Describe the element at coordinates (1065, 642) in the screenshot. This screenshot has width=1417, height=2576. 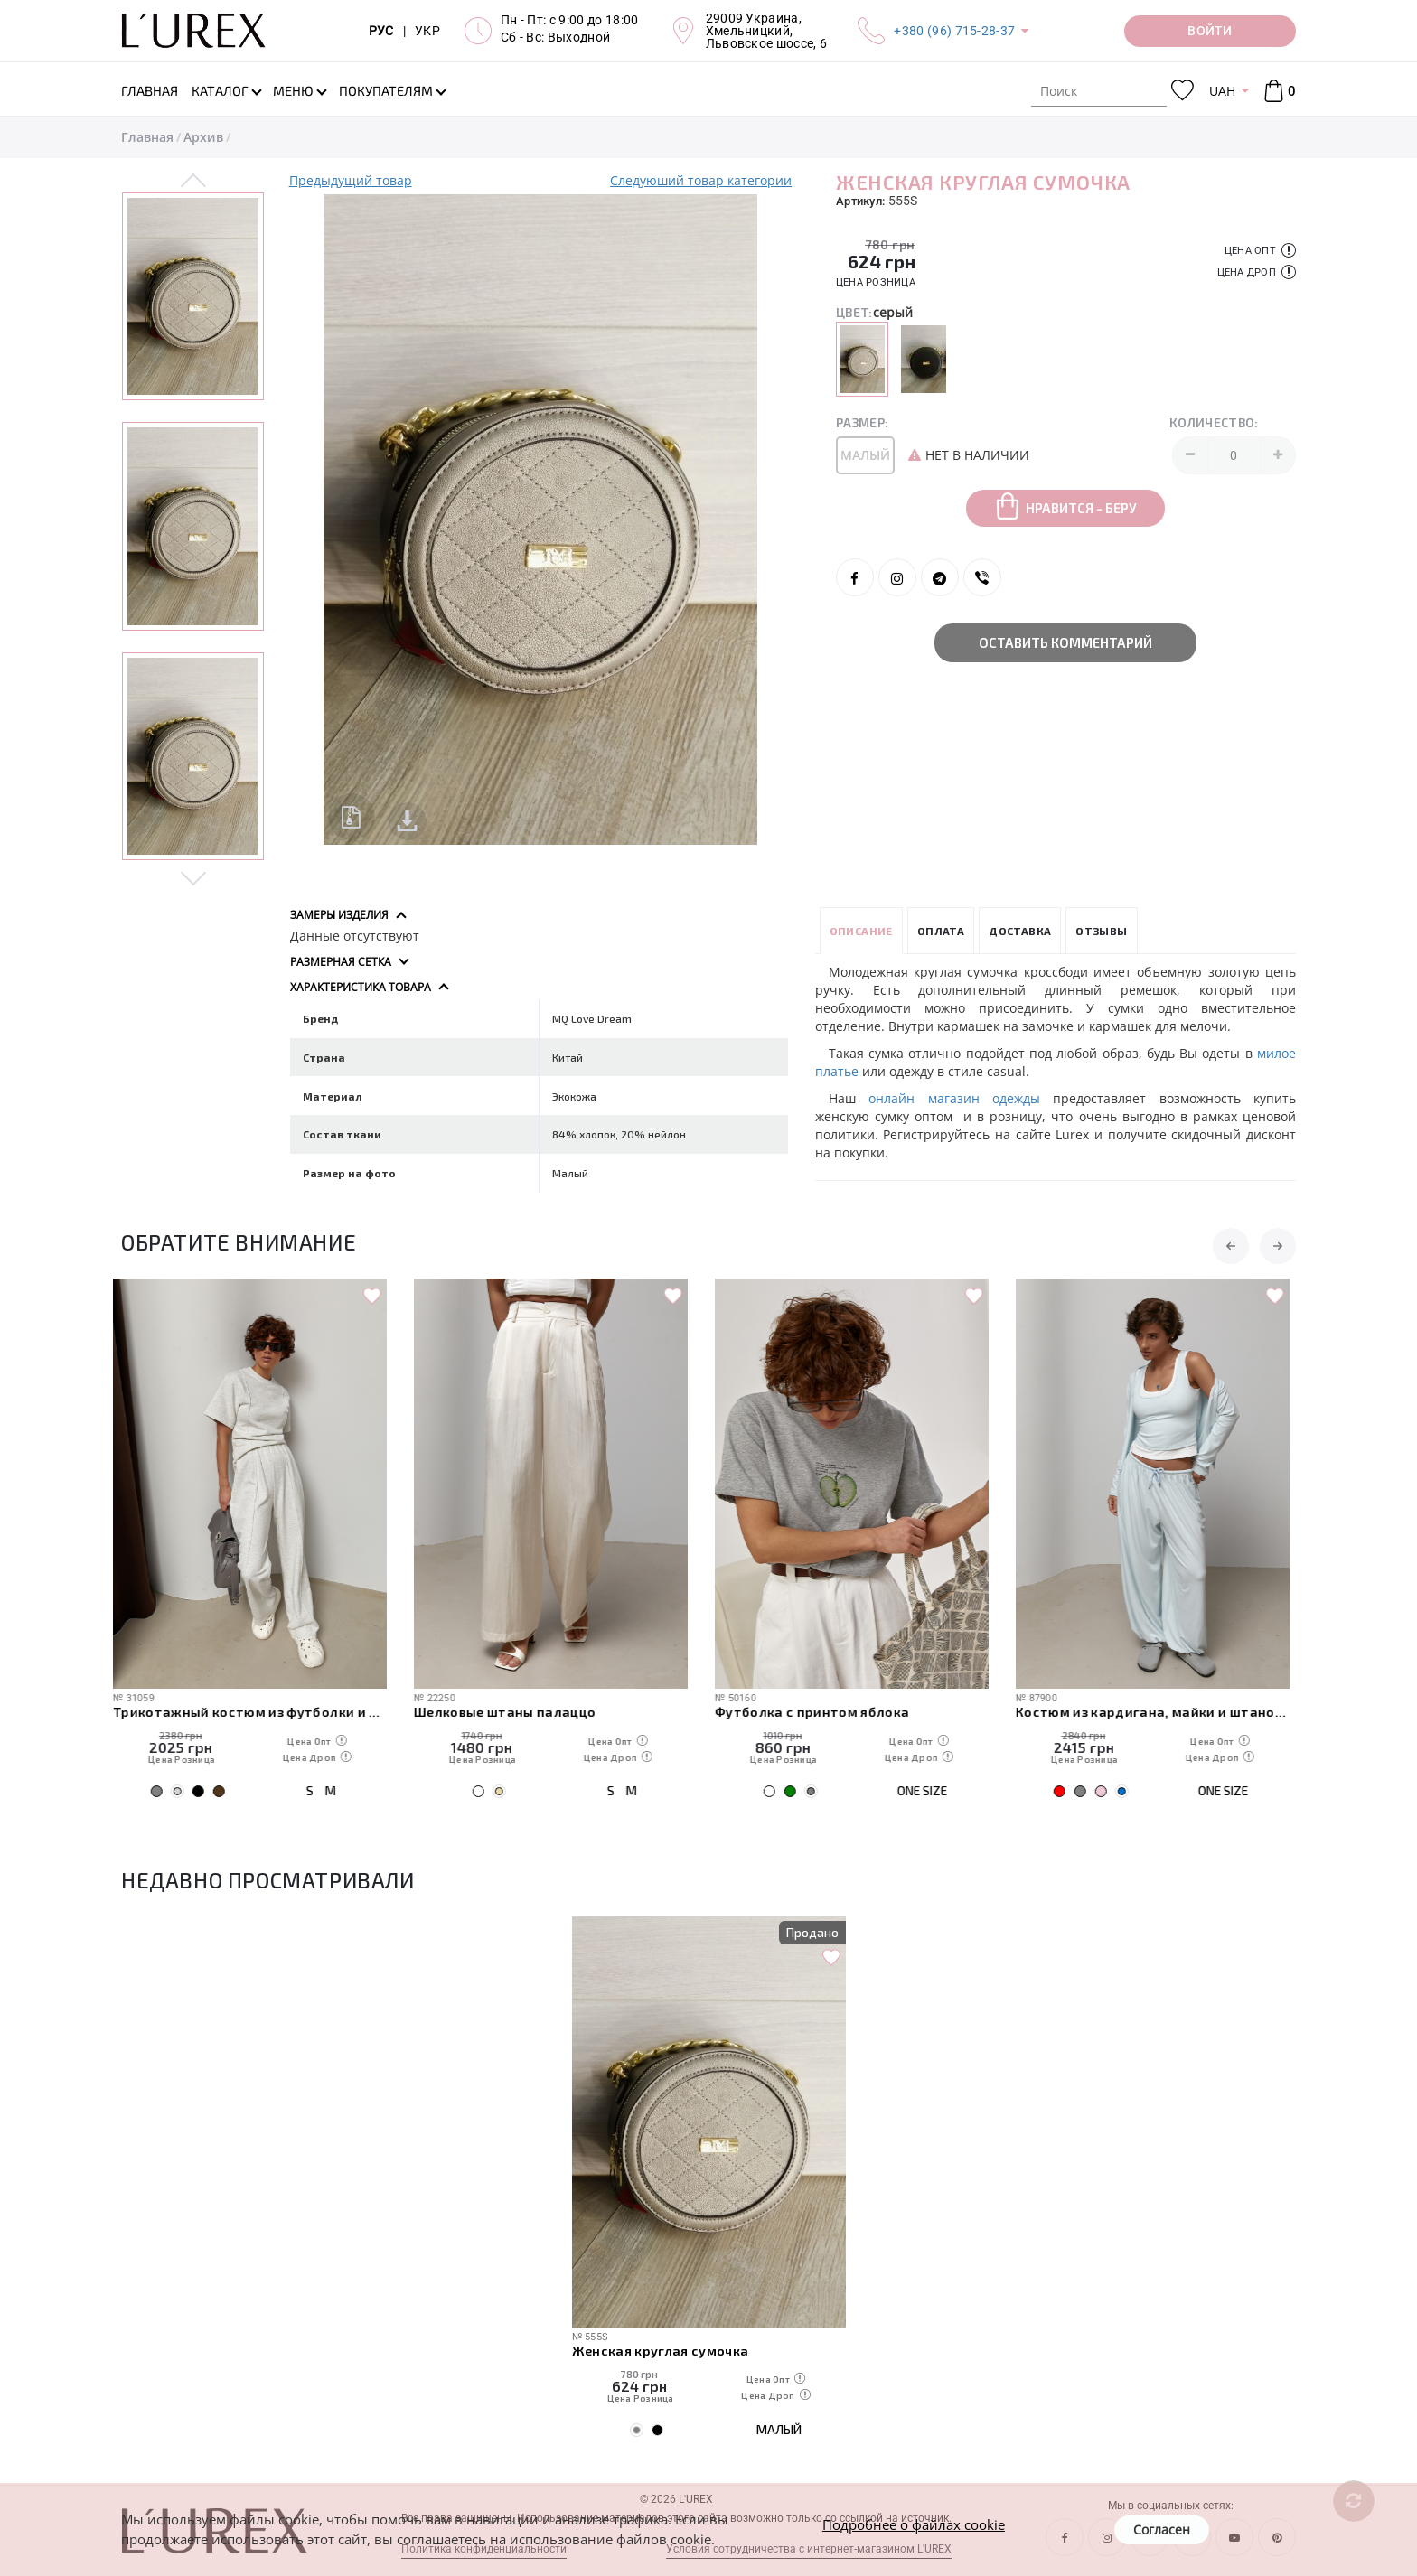
I see `Оставить комментарий` at that location.